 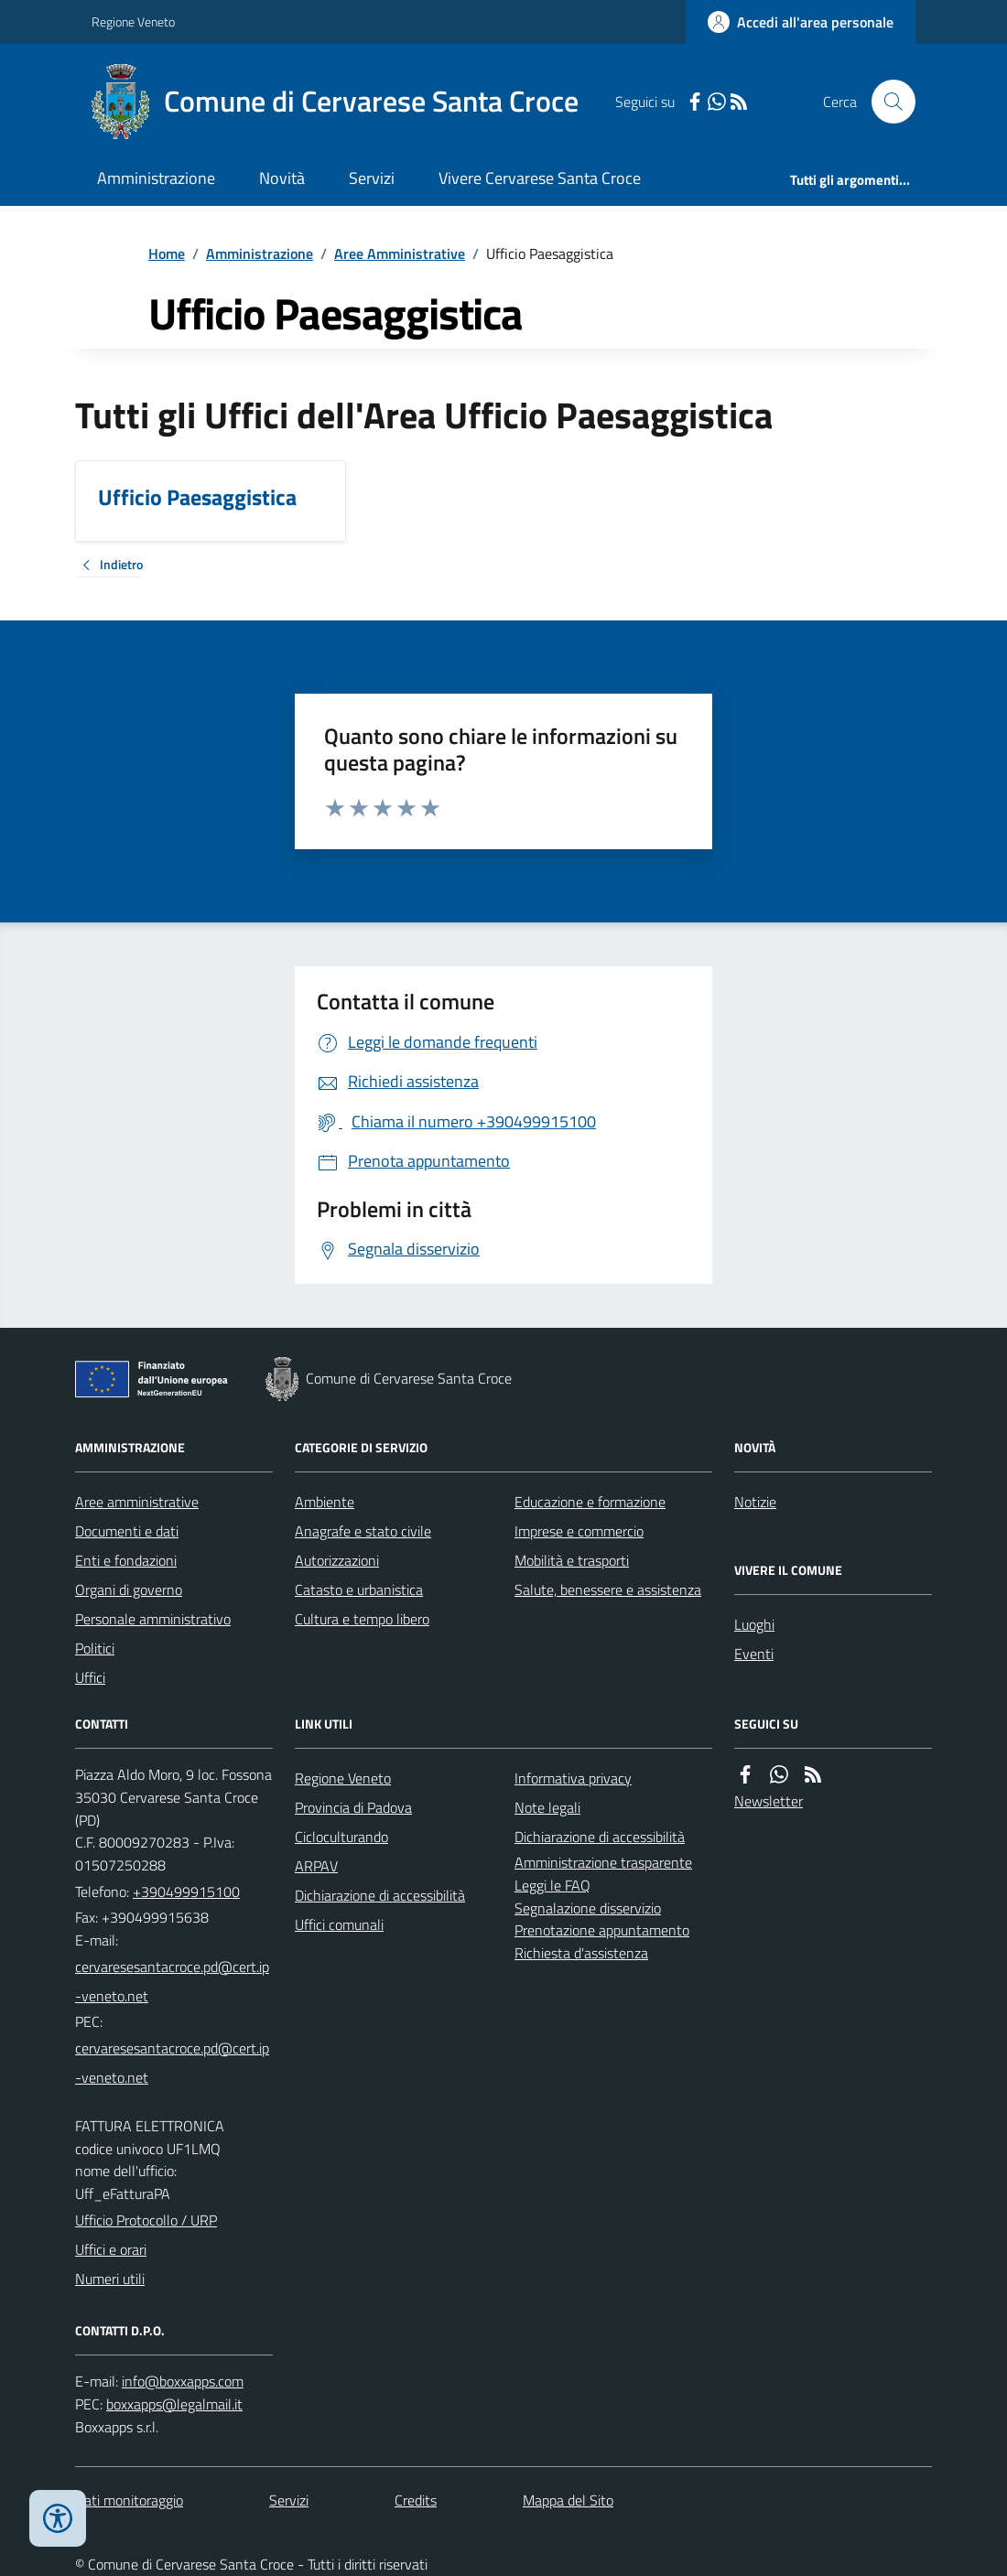 I want to click on Autorizzazioni, so click(x=337, y=1560).